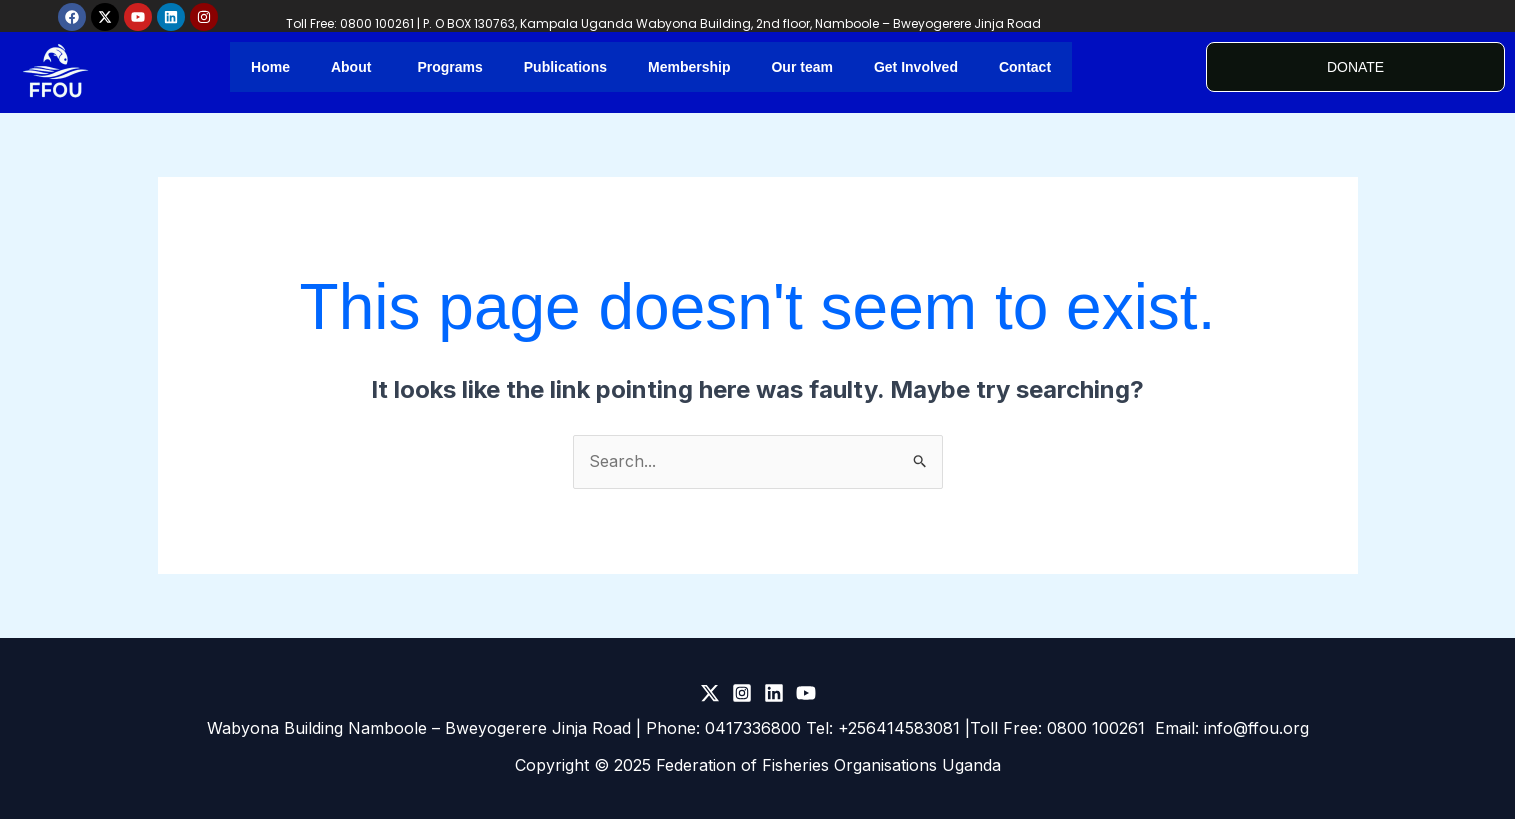 This screenshot has height=819, width=1515. What do you see at coordinates (689, 67) in the screenshot?
I see `Membership` at bounding box center [689, 67].